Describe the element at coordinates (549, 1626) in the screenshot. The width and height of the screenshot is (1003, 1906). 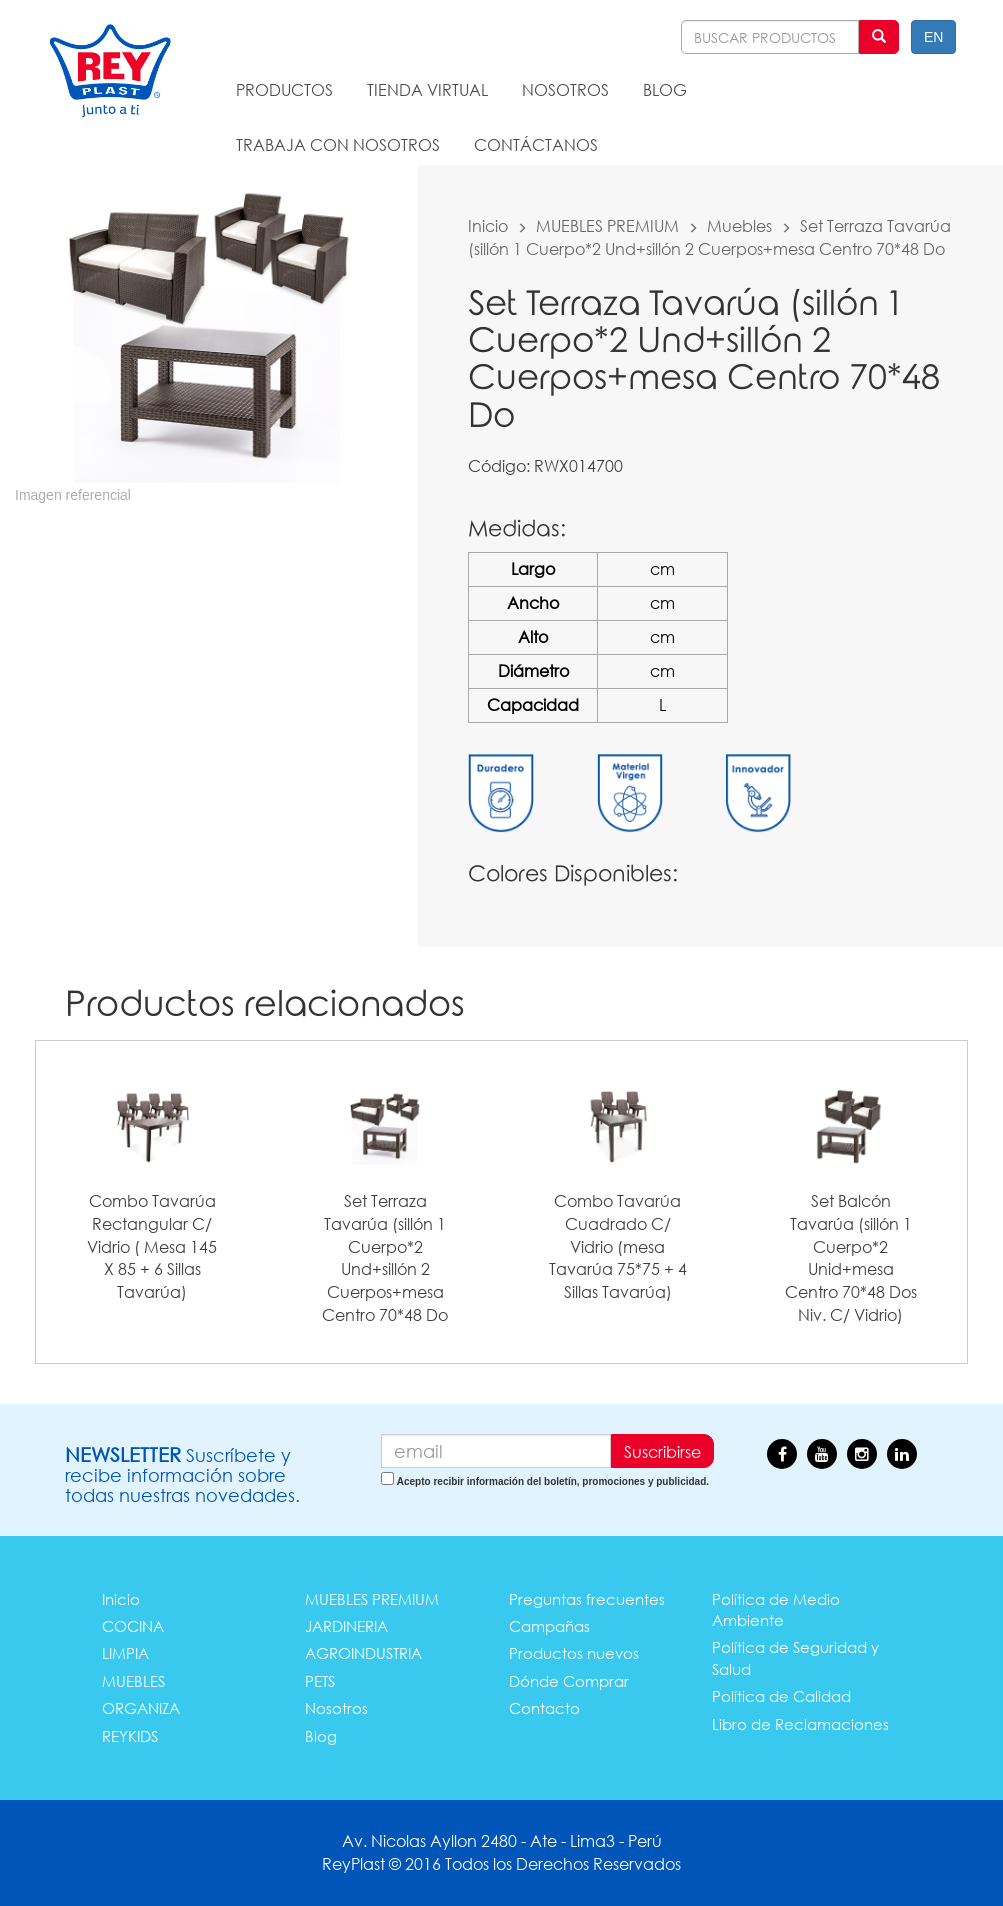
I see `Campañas` at that location.